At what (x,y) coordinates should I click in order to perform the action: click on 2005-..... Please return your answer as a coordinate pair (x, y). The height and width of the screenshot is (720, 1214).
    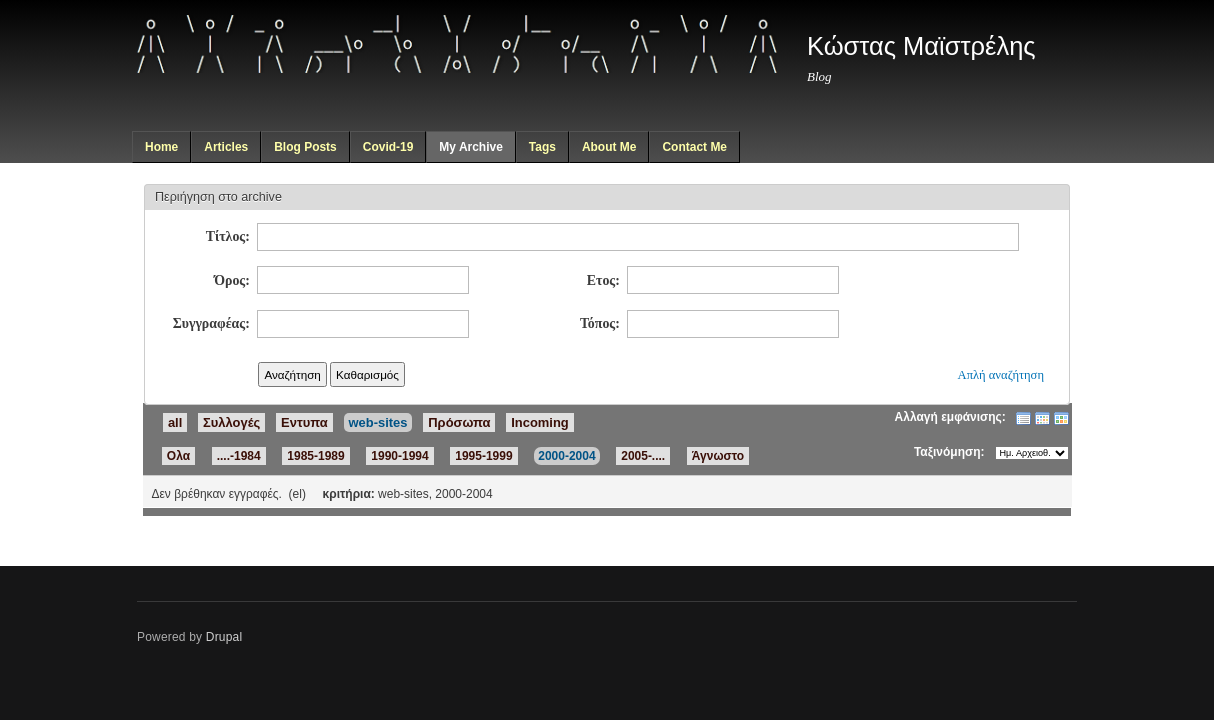
    Looking at the image, I should click on (643, 456).